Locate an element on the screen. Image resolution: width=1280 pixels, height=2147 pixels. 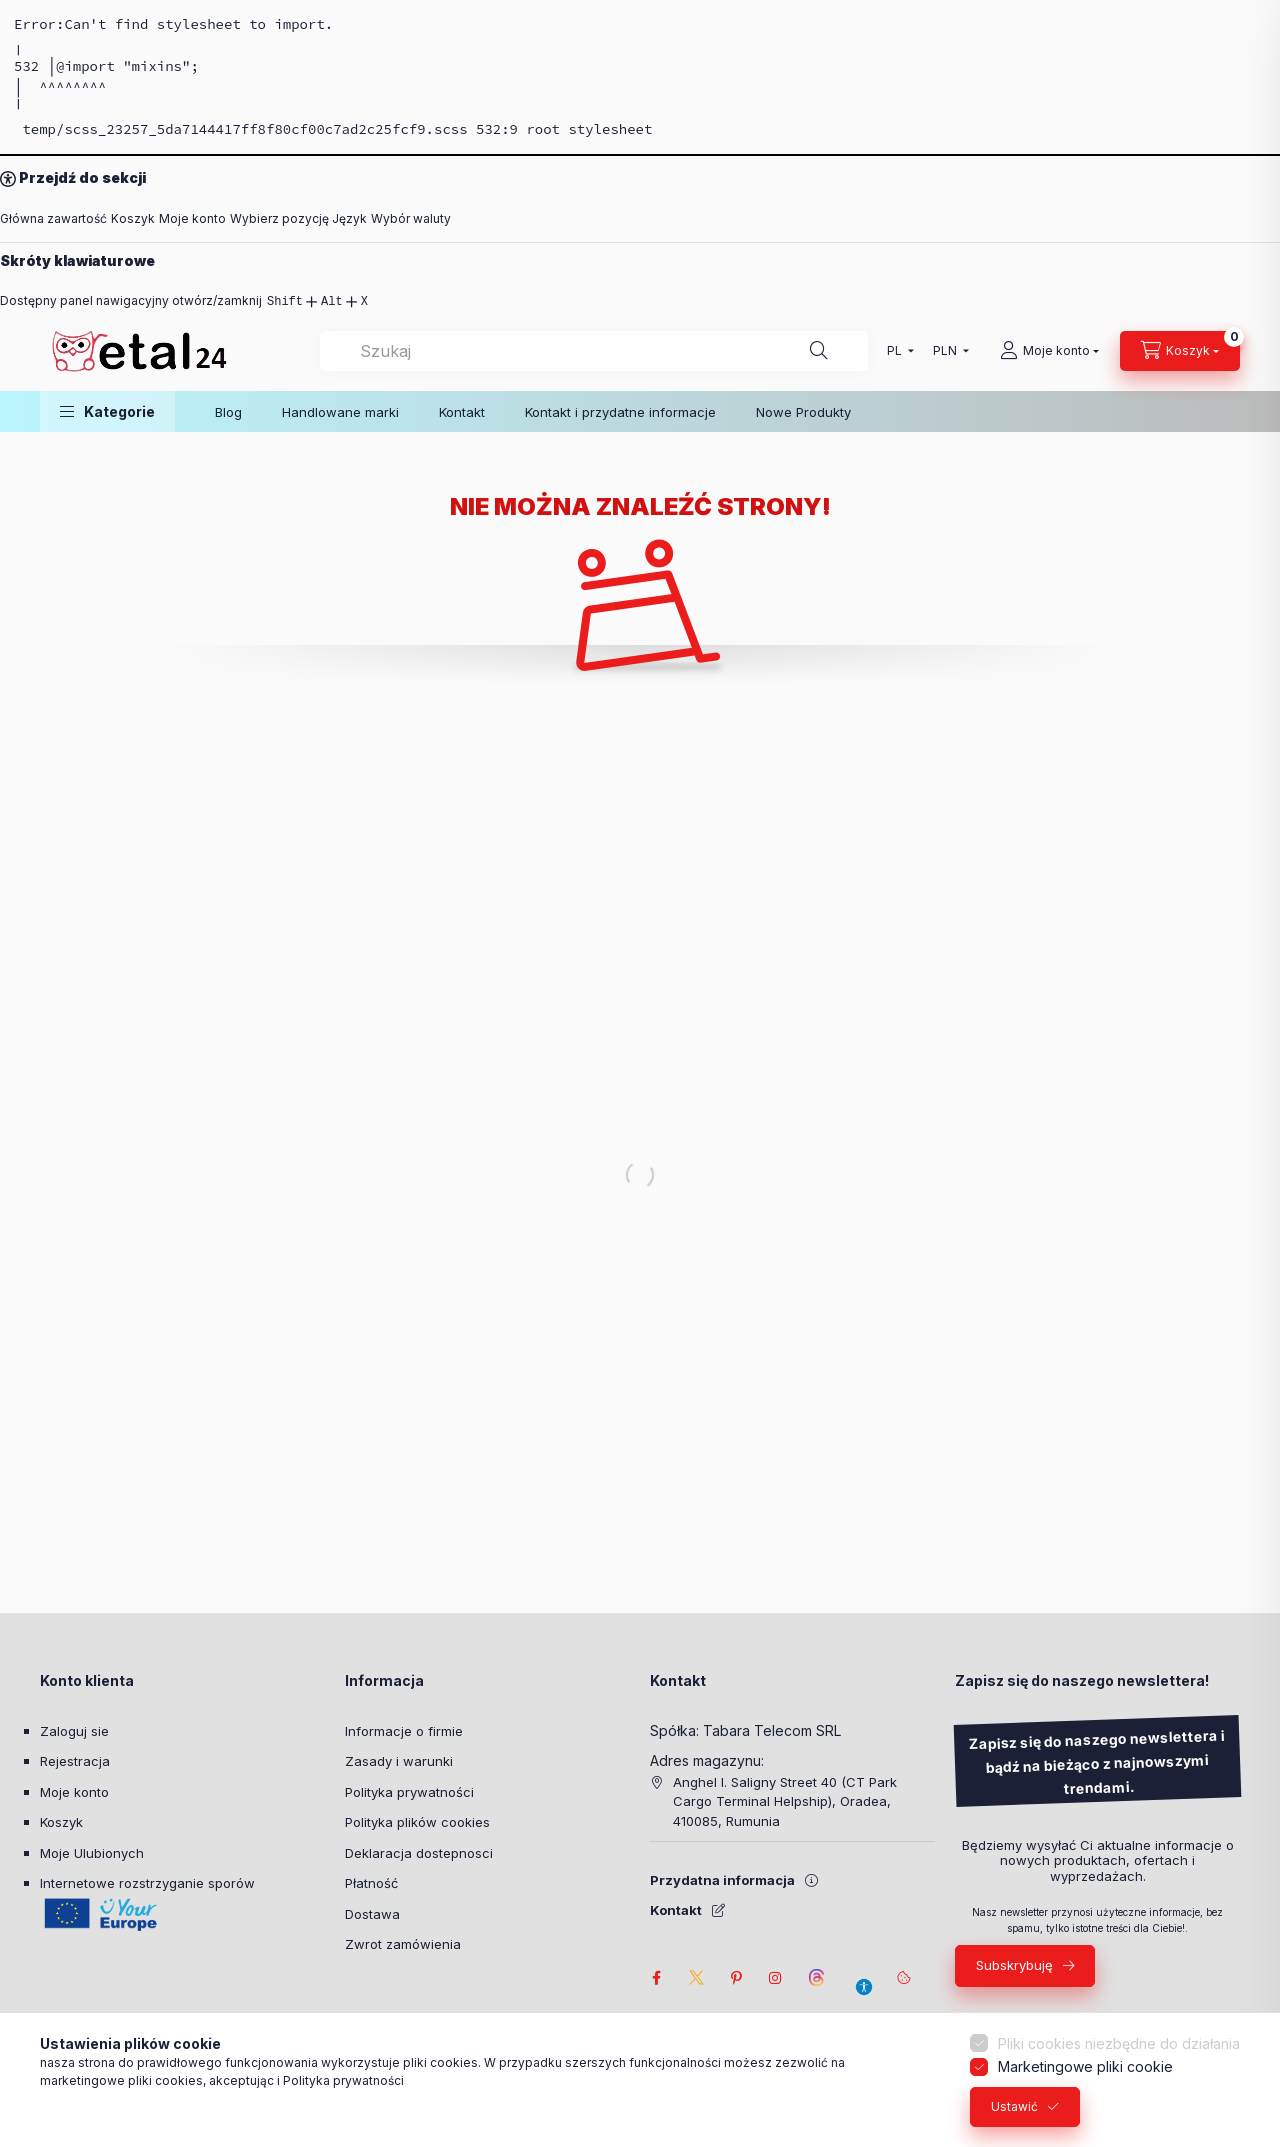
Rejestracja is located at coordinates (75, 1761).